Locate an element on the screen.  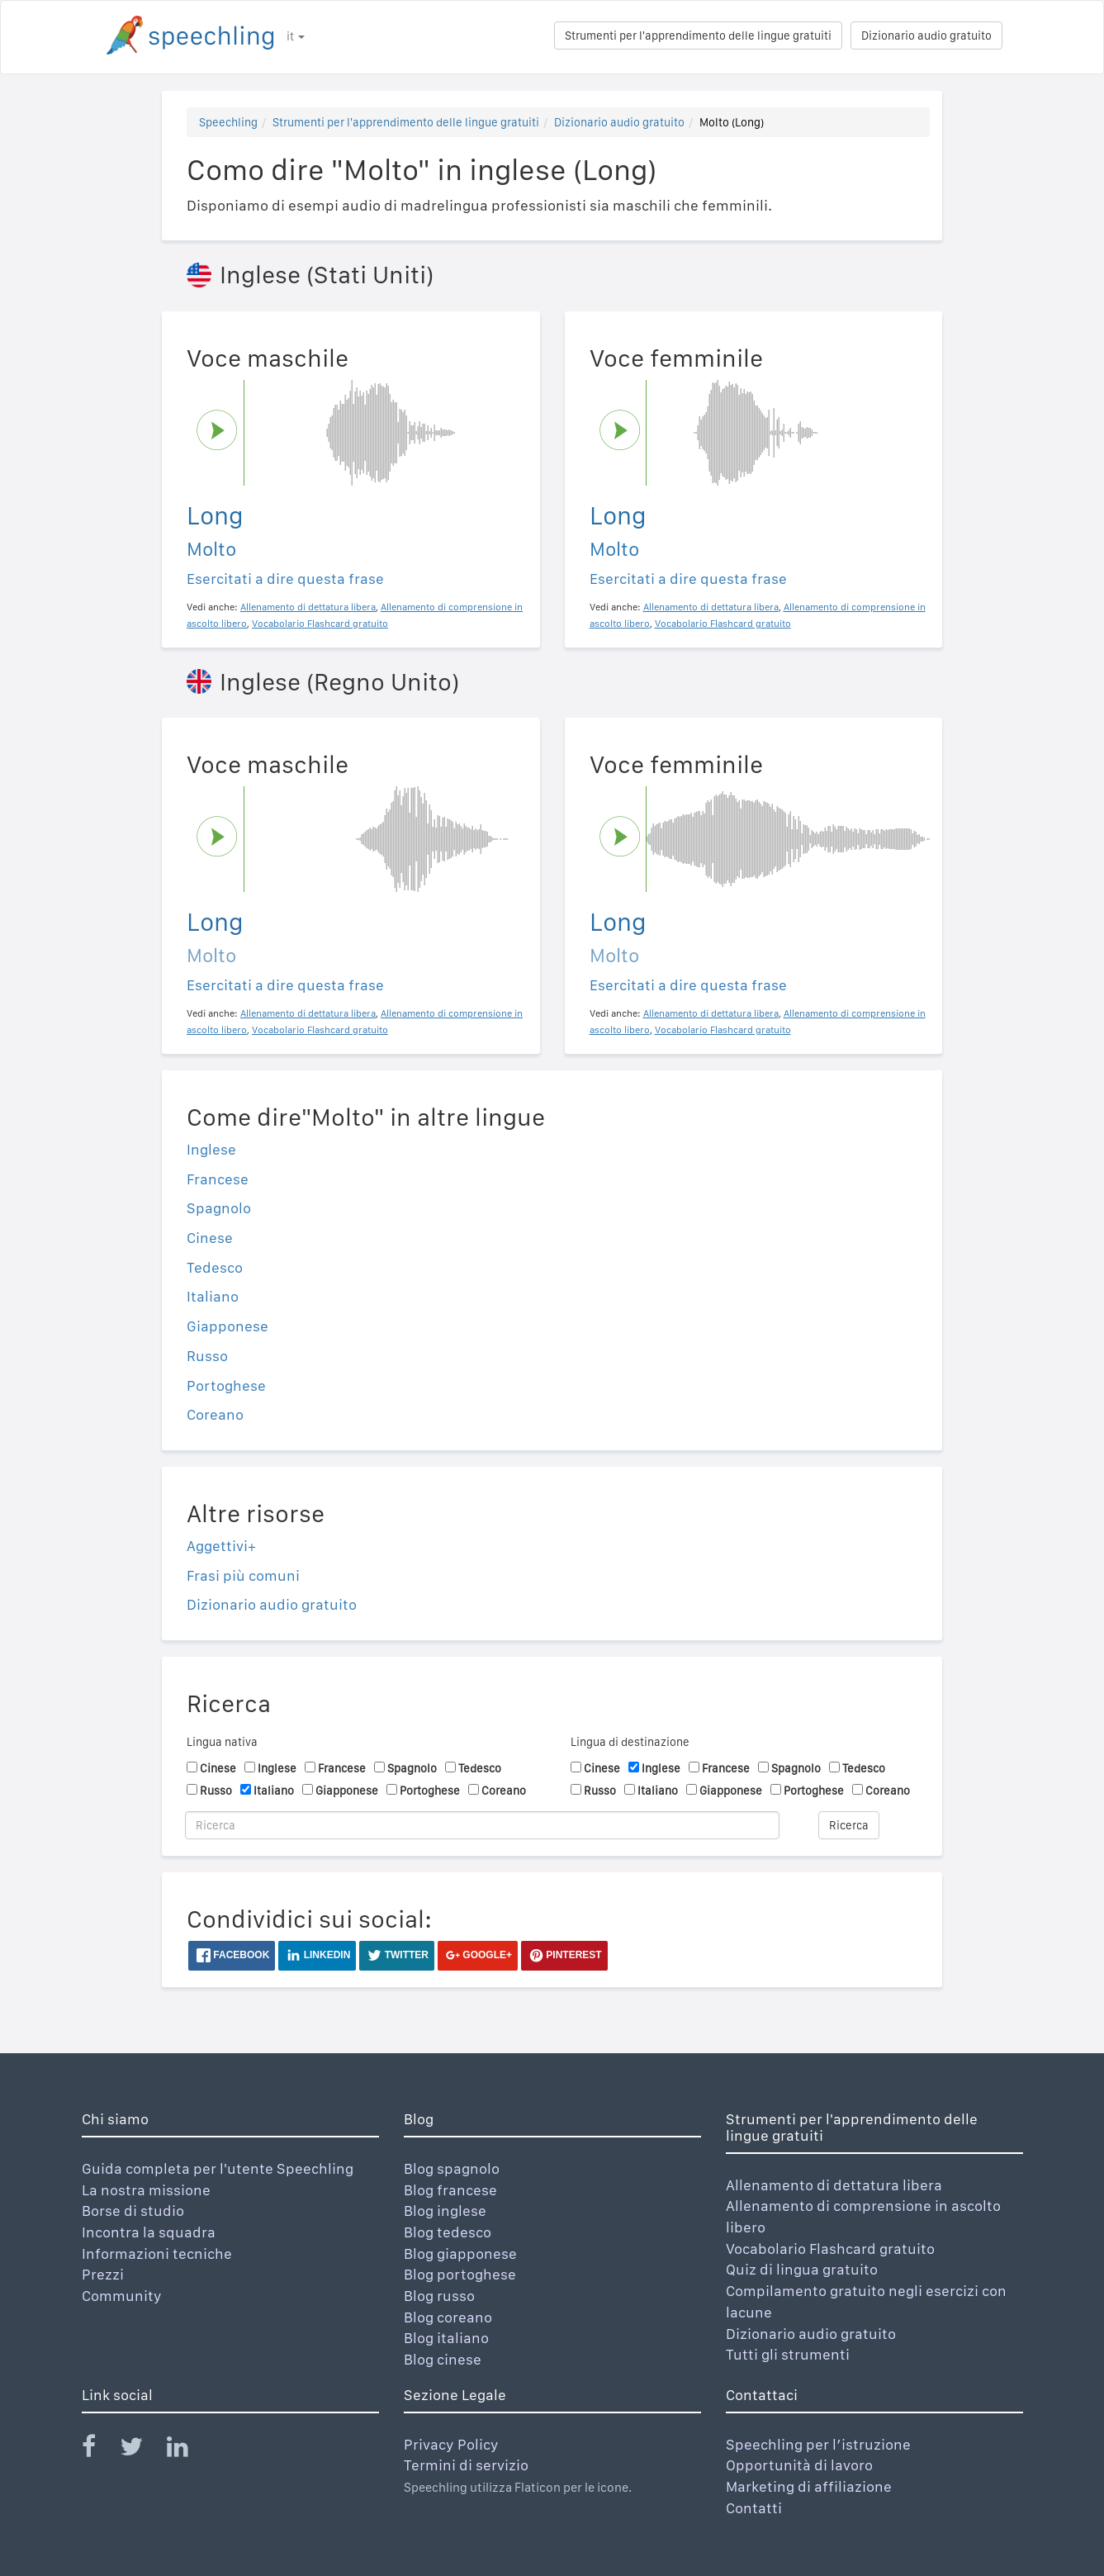
Blog russo is located at coordinates (439, 2295).